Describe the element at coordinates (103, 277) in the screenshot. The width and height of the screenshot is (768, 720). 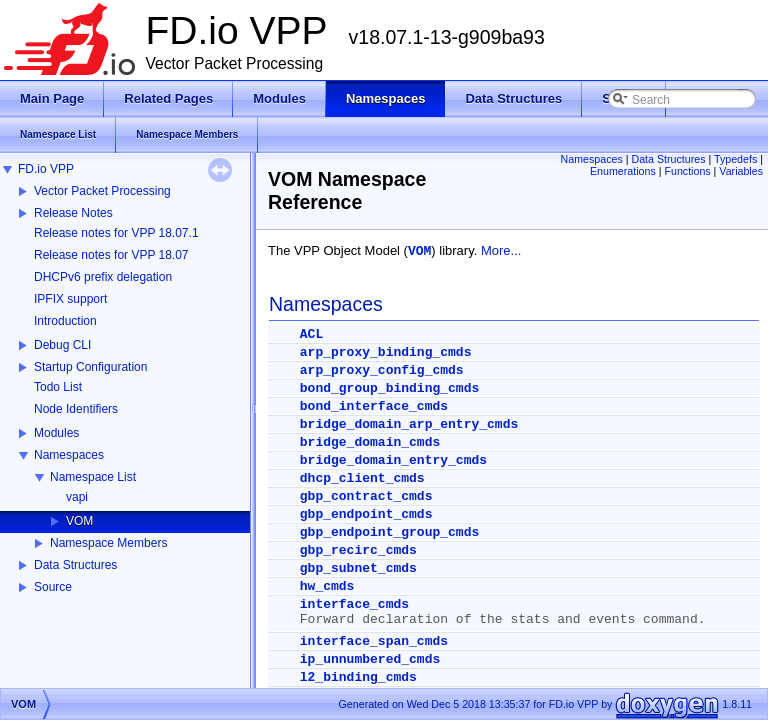
I see `DHCPv6 prefix delegation` at that location.